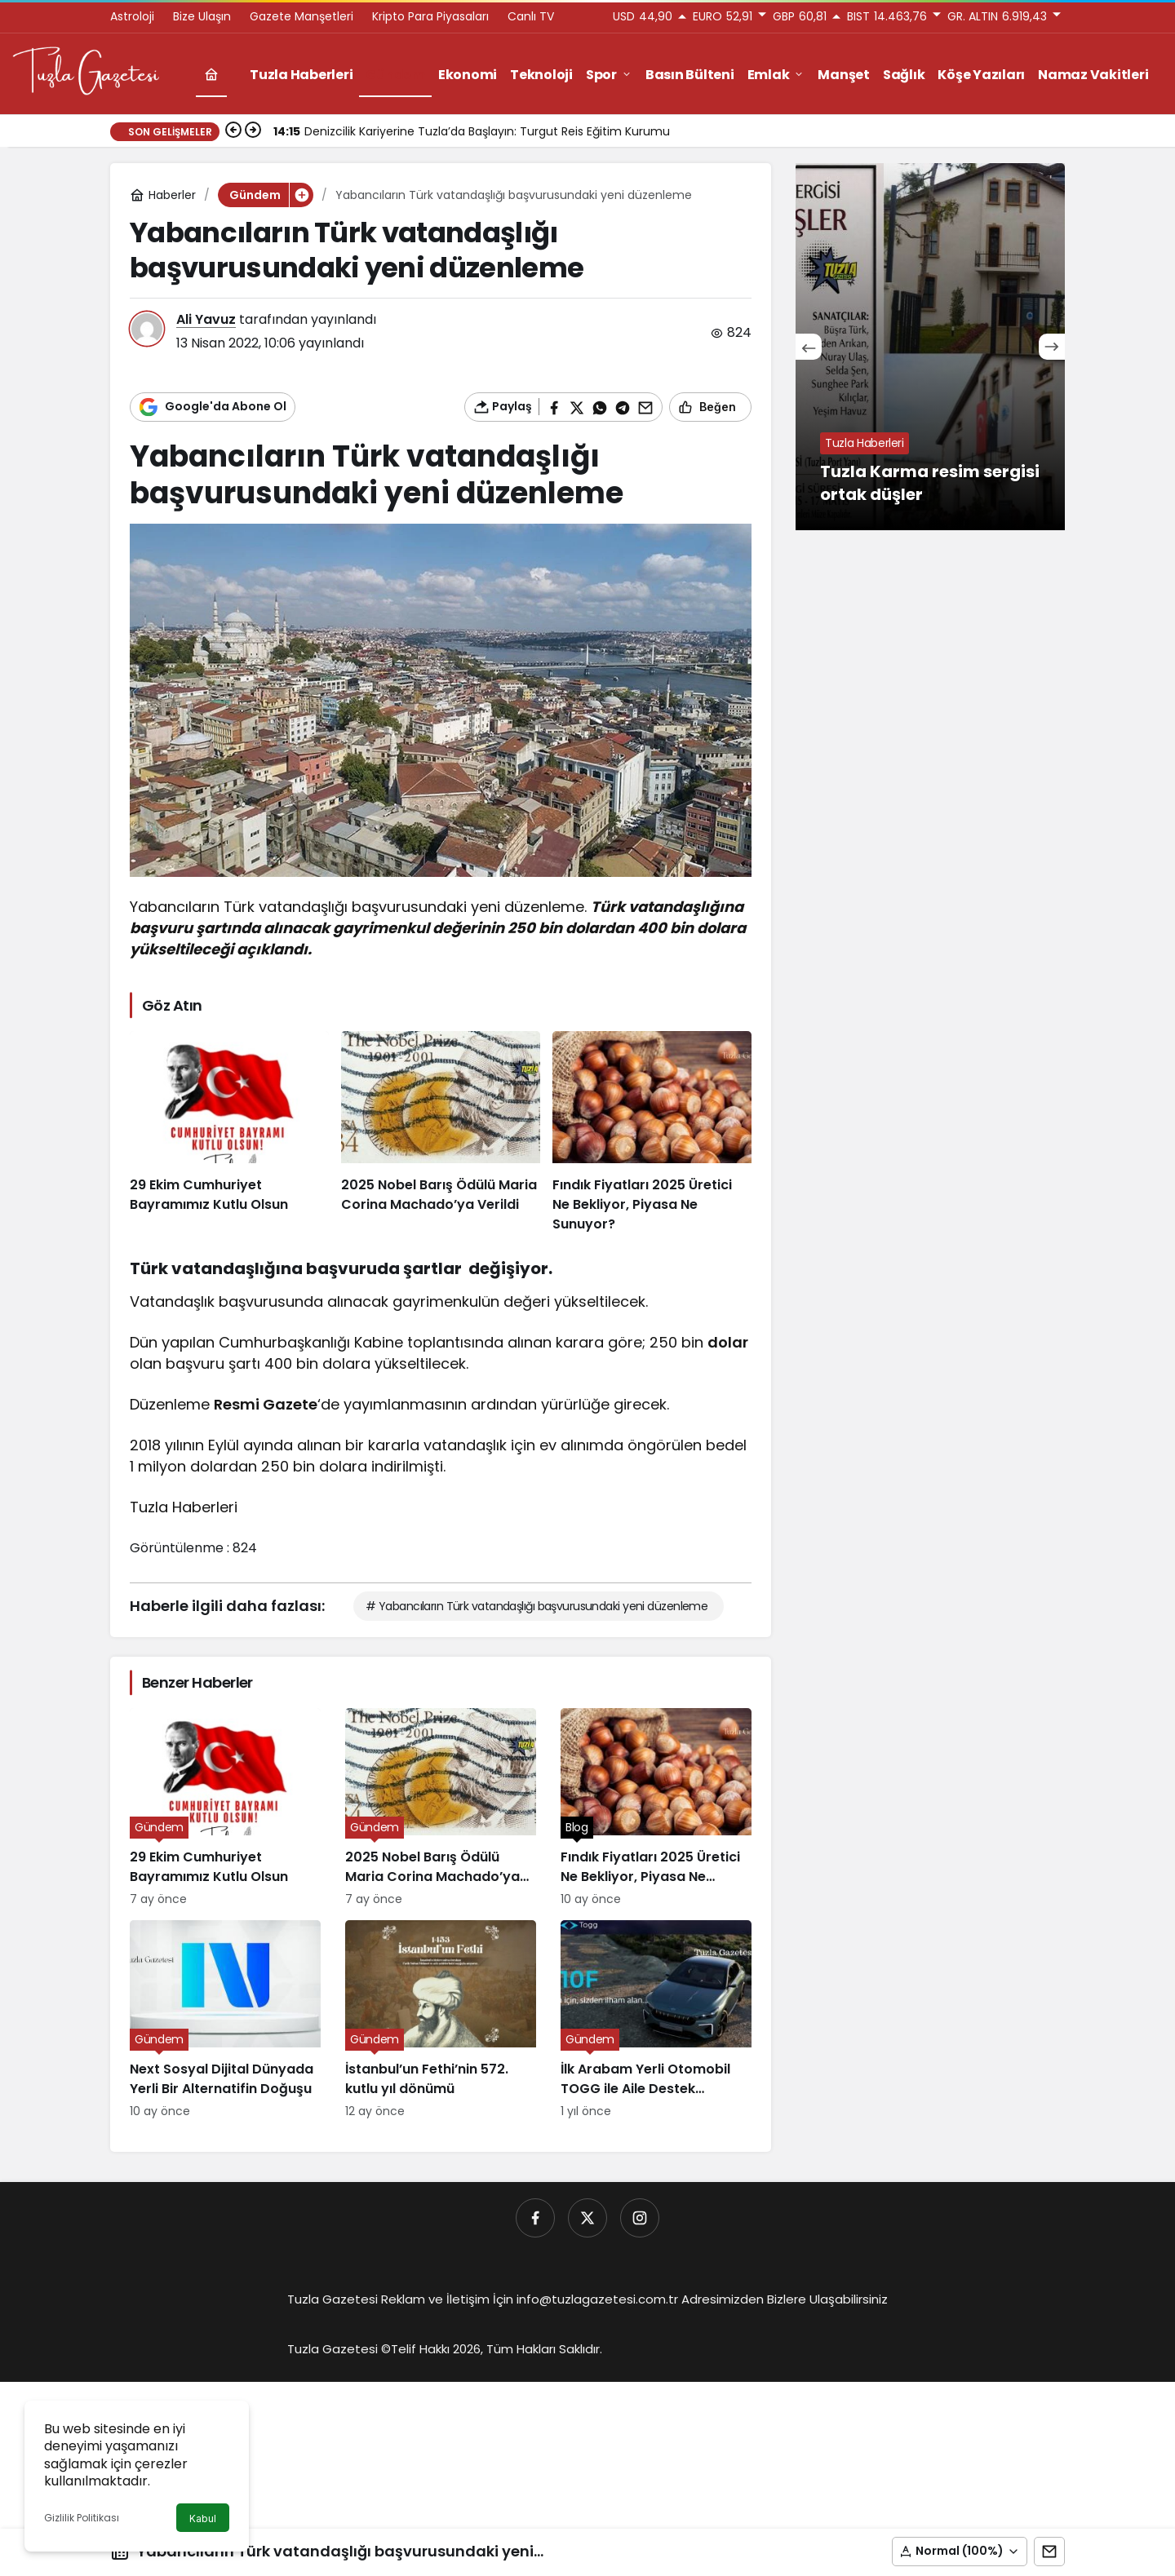 Image resolution: width=1175 pixels, height=2576 pixels. I want to click on [29 Ekim Cumhuriyet Bayramımız Kutlu Olsun], so click(229, 1133).